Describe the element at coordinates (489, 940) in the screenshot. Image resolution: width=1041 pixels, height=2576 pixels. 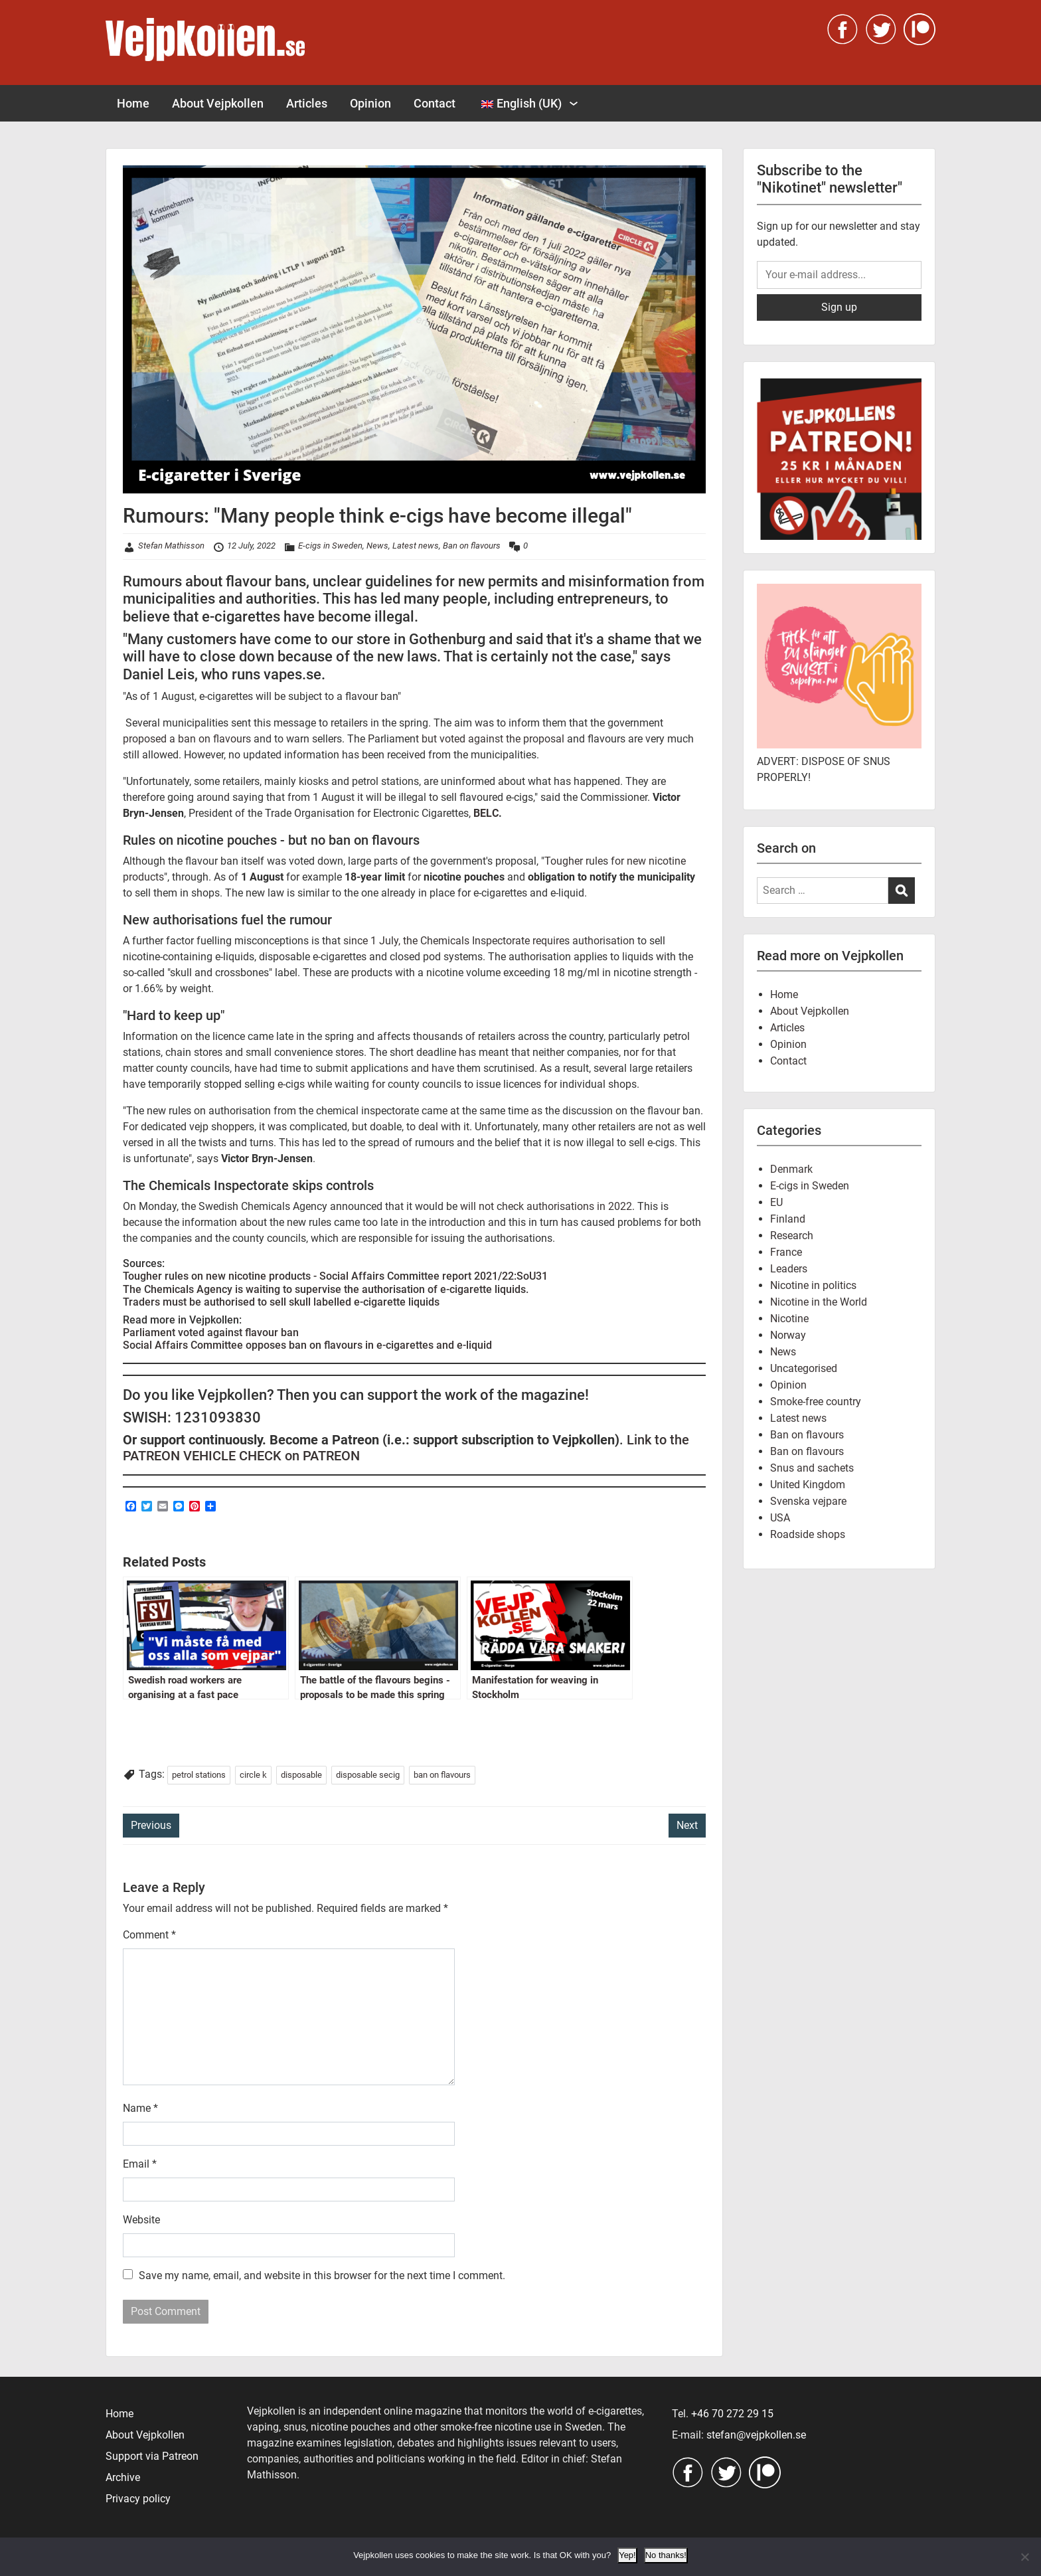
I see `since 1 July, the Chemicals Inspectorate requires authorisation` at that location.